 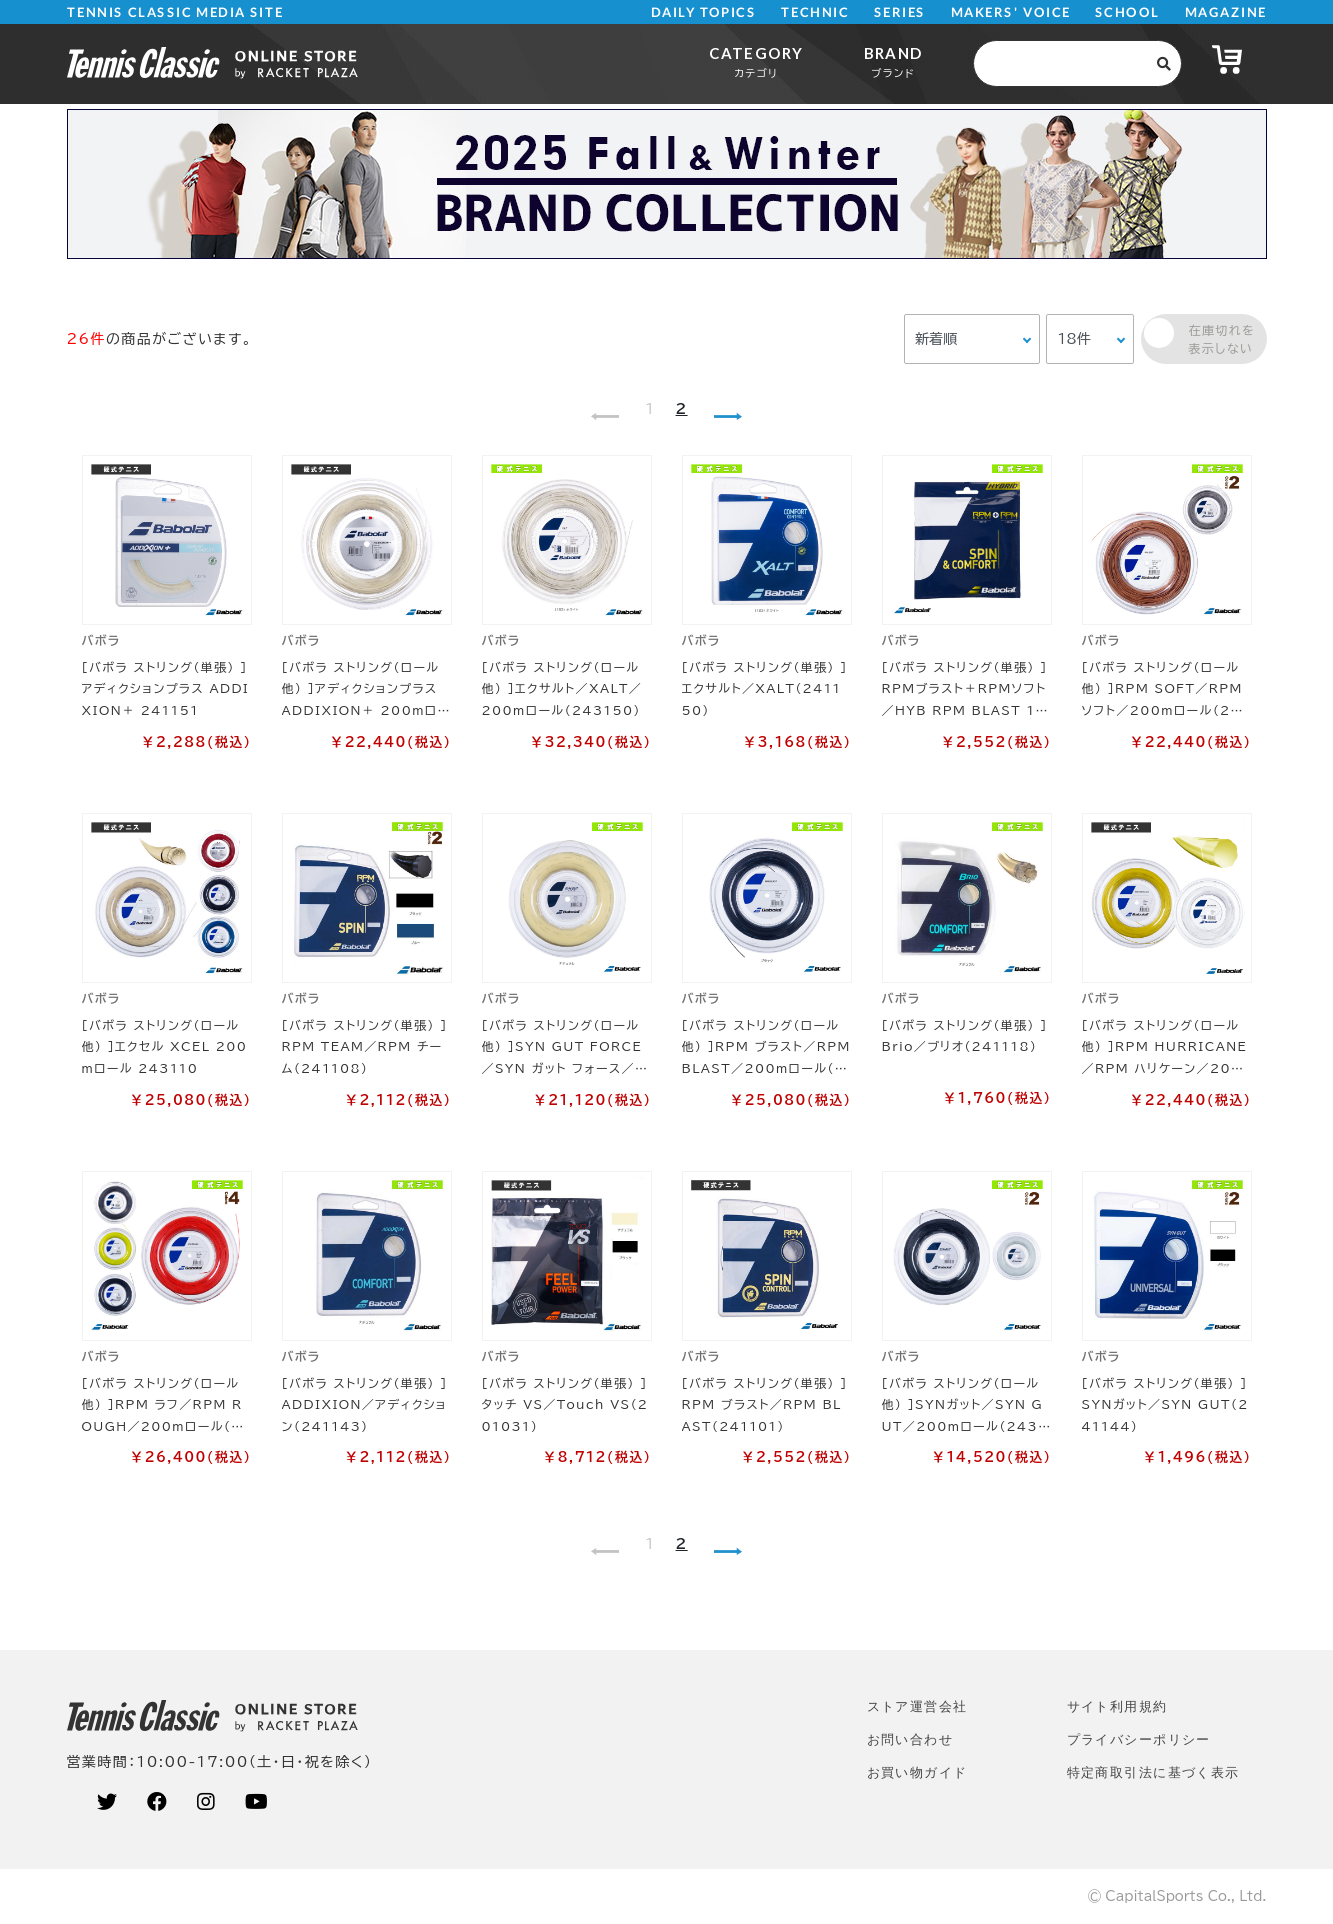 I want to click on TENNIS CLASSIC MEDIA SITE, so click(x=174, y=12).